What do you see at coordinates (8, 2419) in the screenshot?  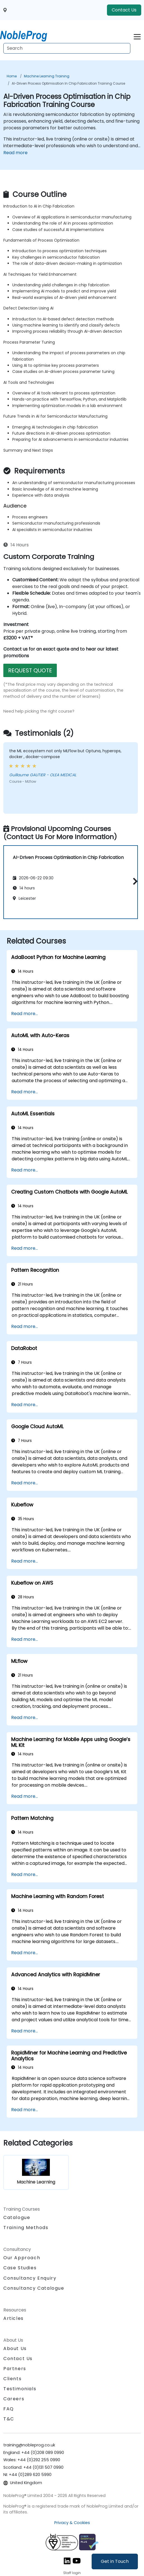 I see `T&C` at bounding box center [8, 2419].